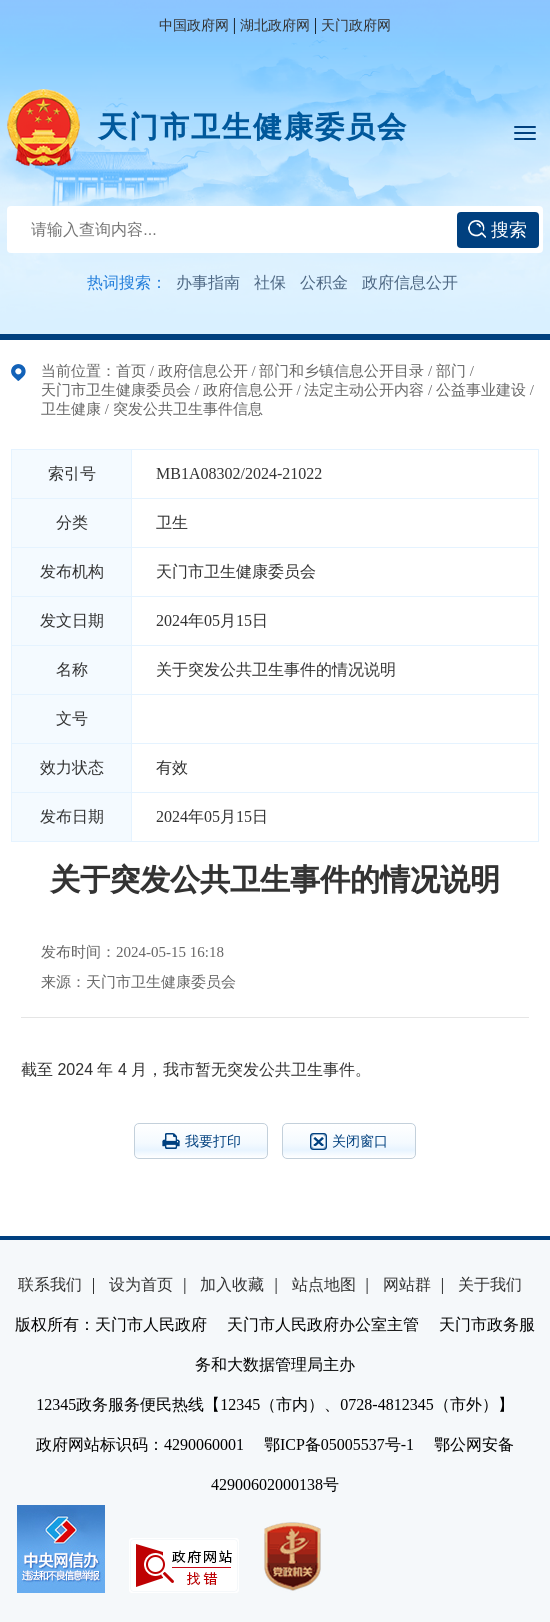 The width and height of the screenshot is (550, 1622). Describe the element at coordinates (324, 282) in the screenshot. I see `公积金` at that location.